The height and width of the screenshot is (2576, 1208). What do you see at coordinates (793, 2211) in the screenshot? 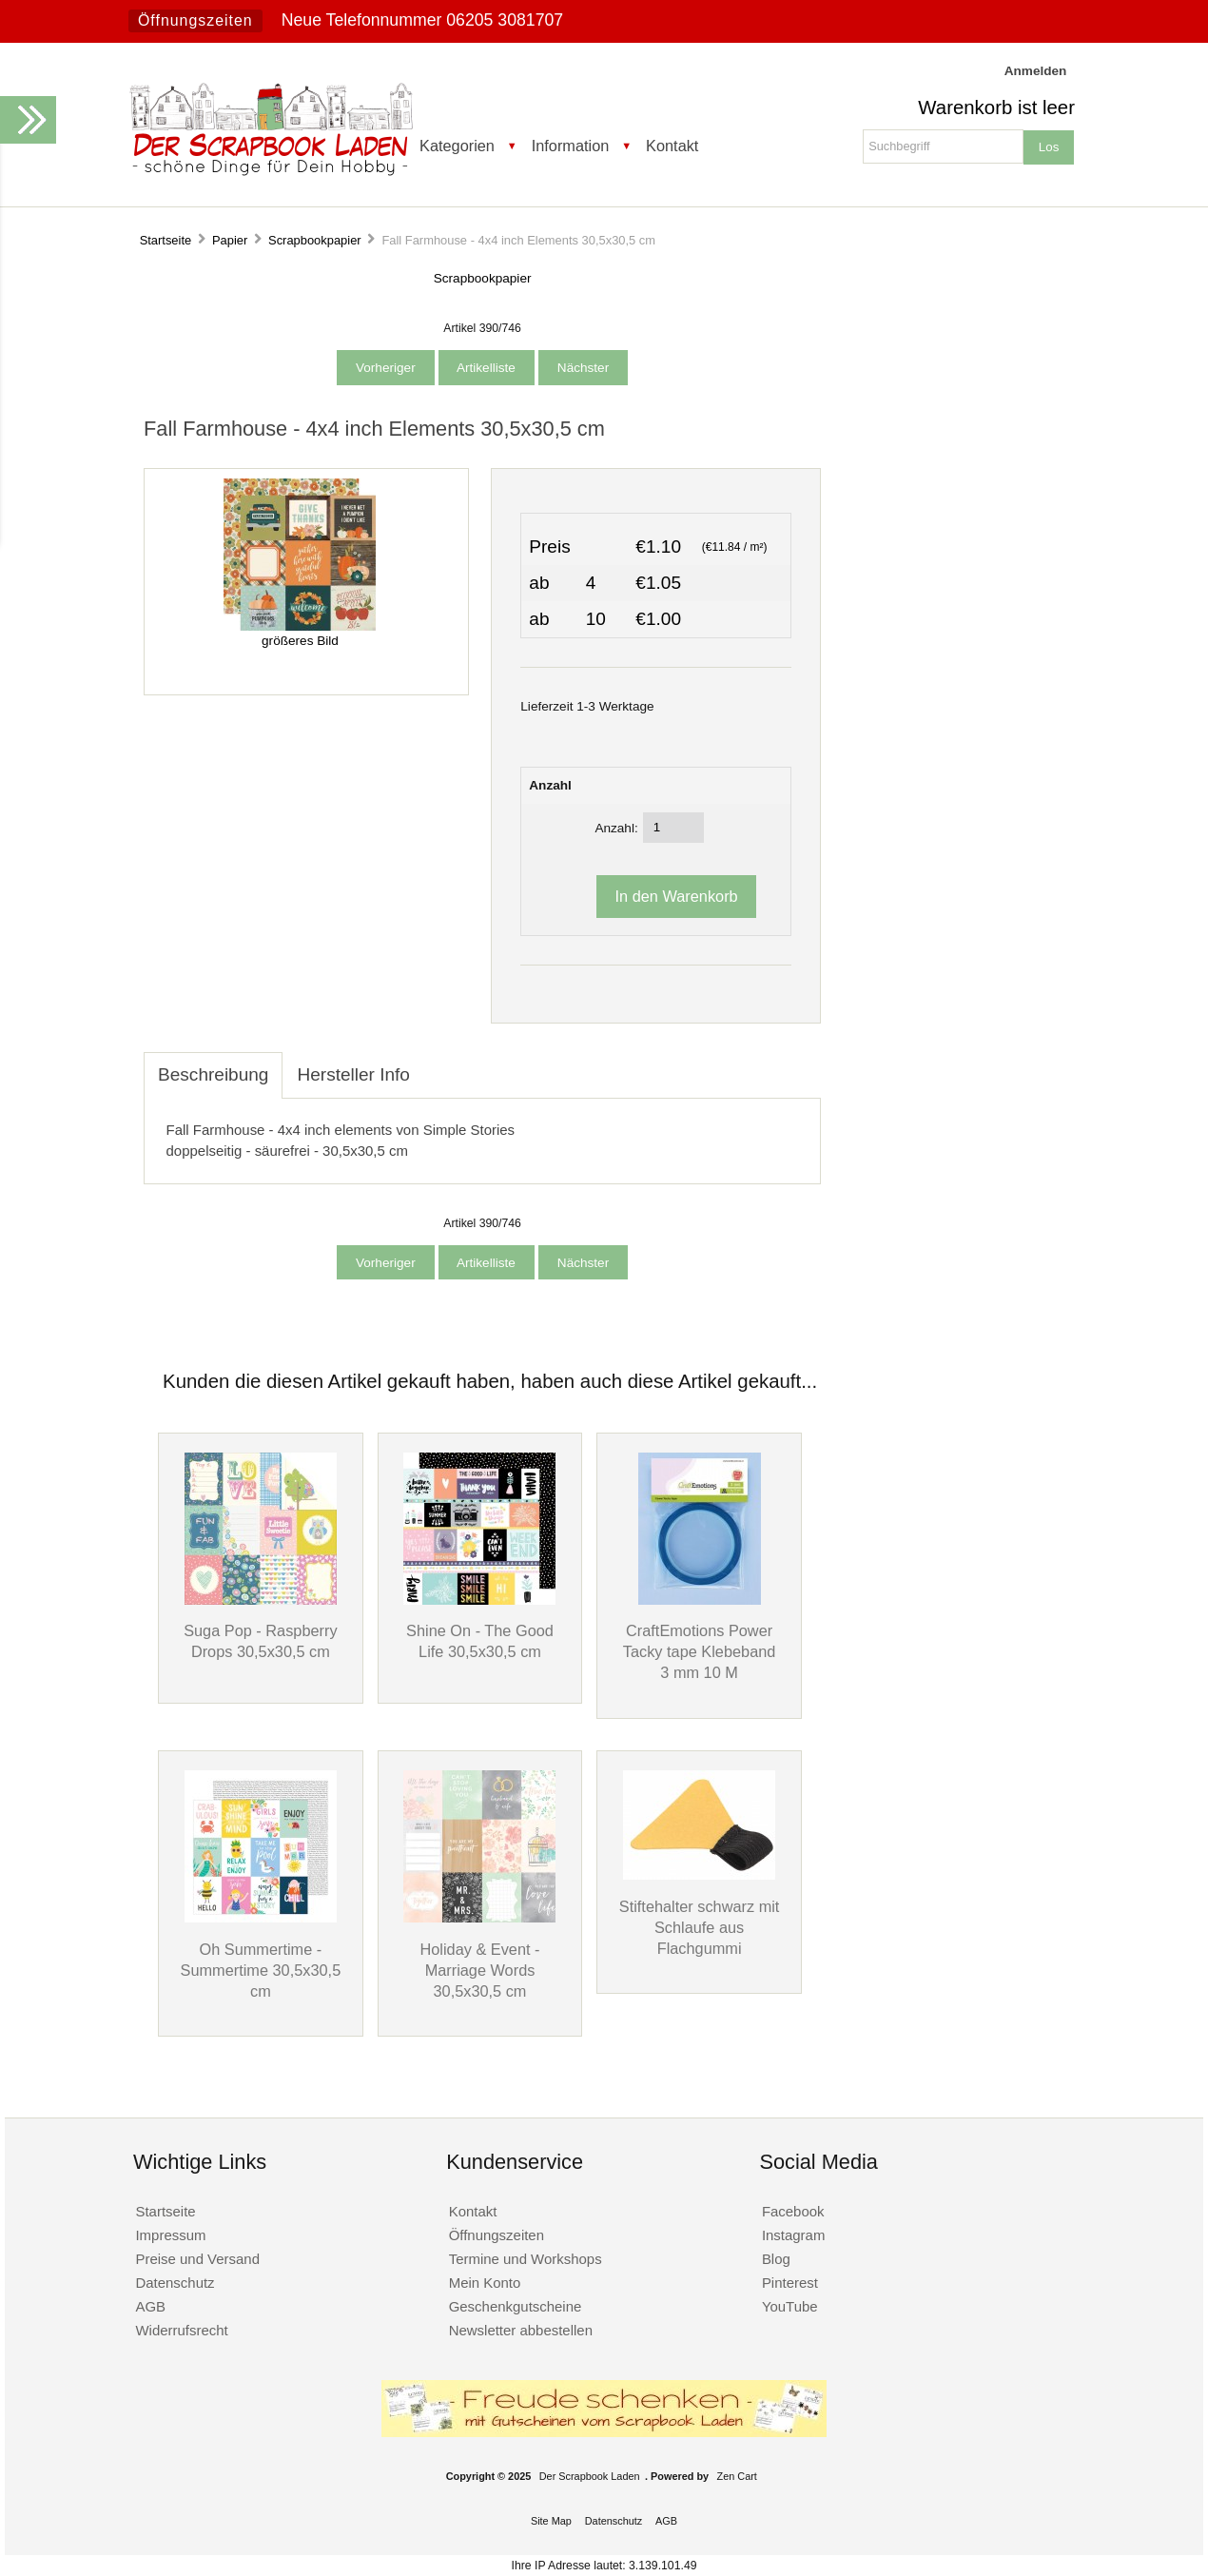
I see `Facebook` at bounding box center [793, 2211].